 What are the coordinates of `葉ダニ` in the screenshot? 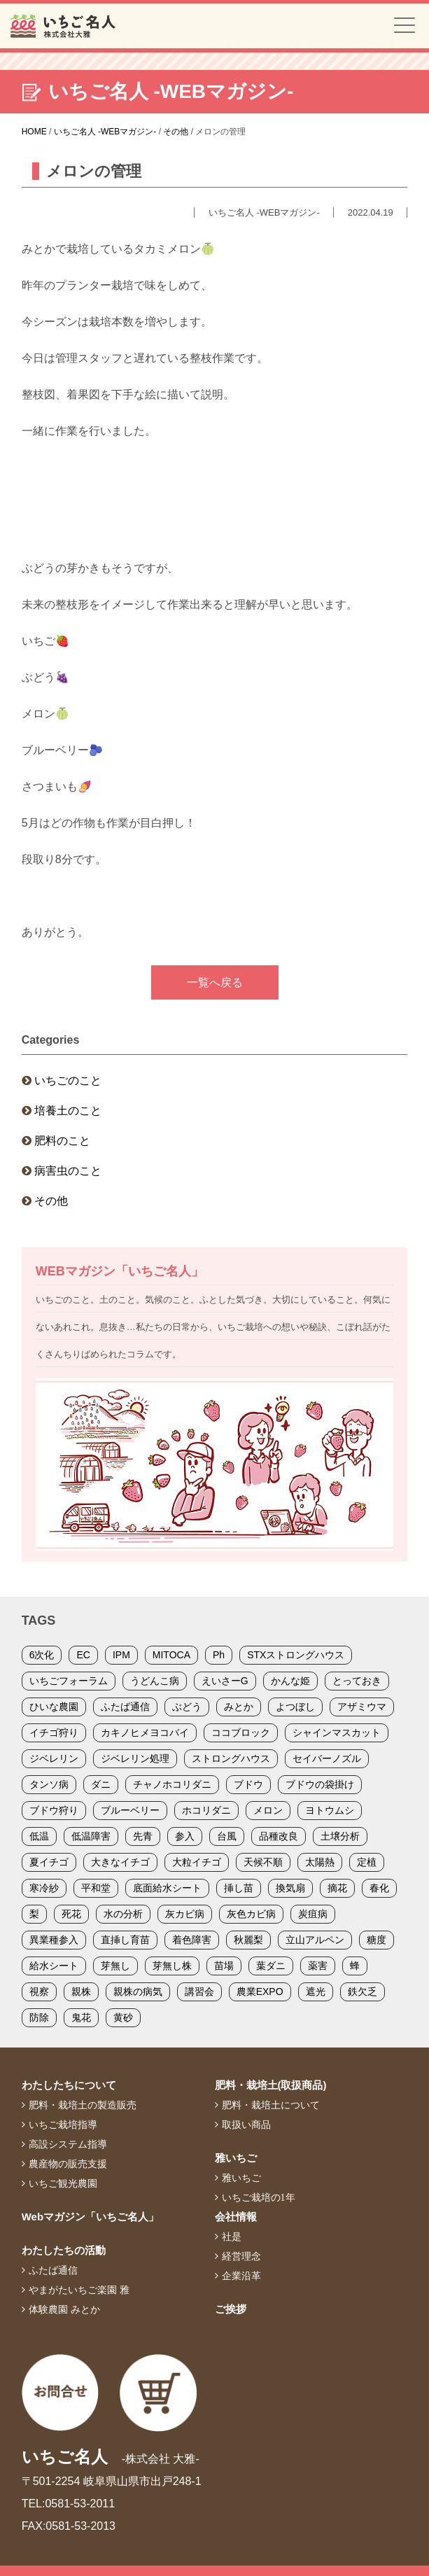 It's located at (271, 1965).